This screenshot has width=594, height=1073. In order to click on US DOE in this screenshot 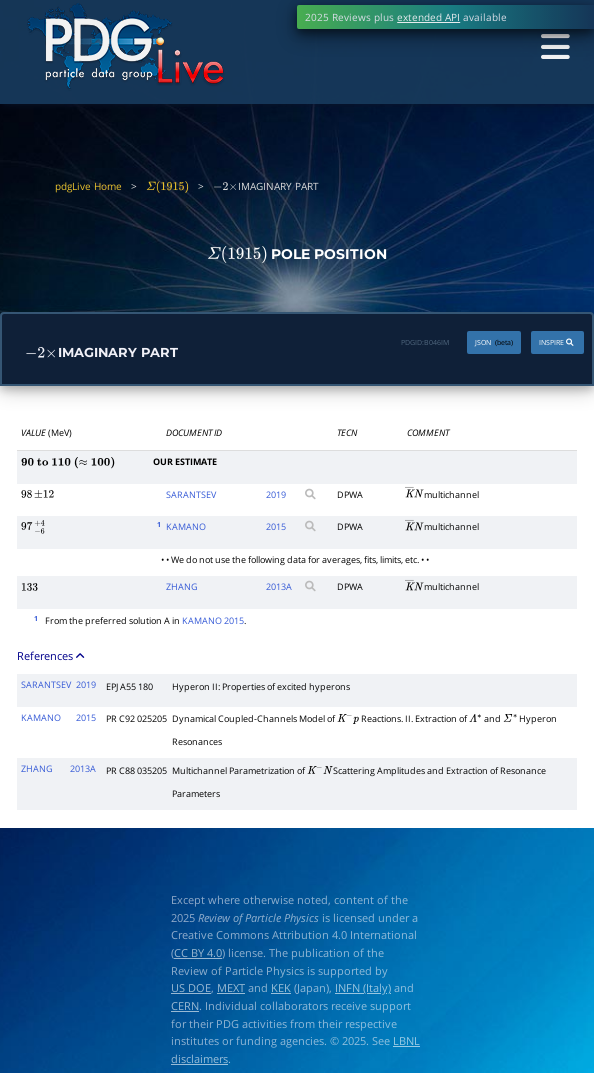, I will do `click(191, 988)`.